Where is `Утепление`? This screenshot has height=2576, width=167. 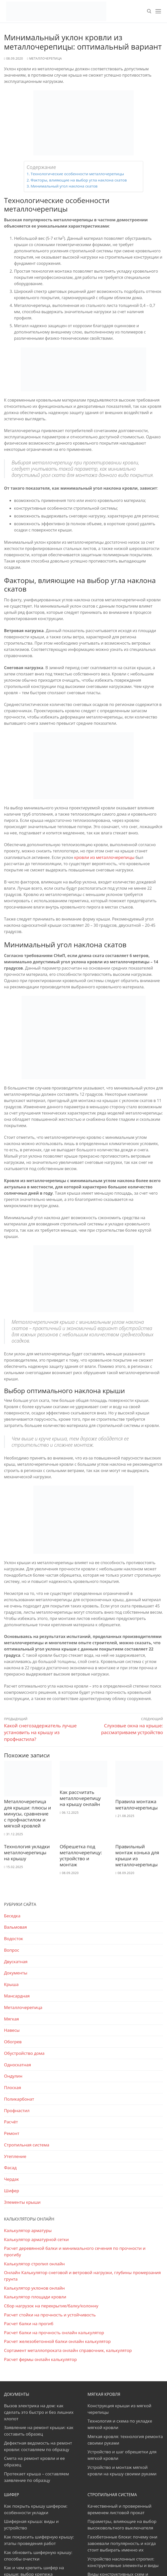 Утепление is located at coordinates (14, 2142).